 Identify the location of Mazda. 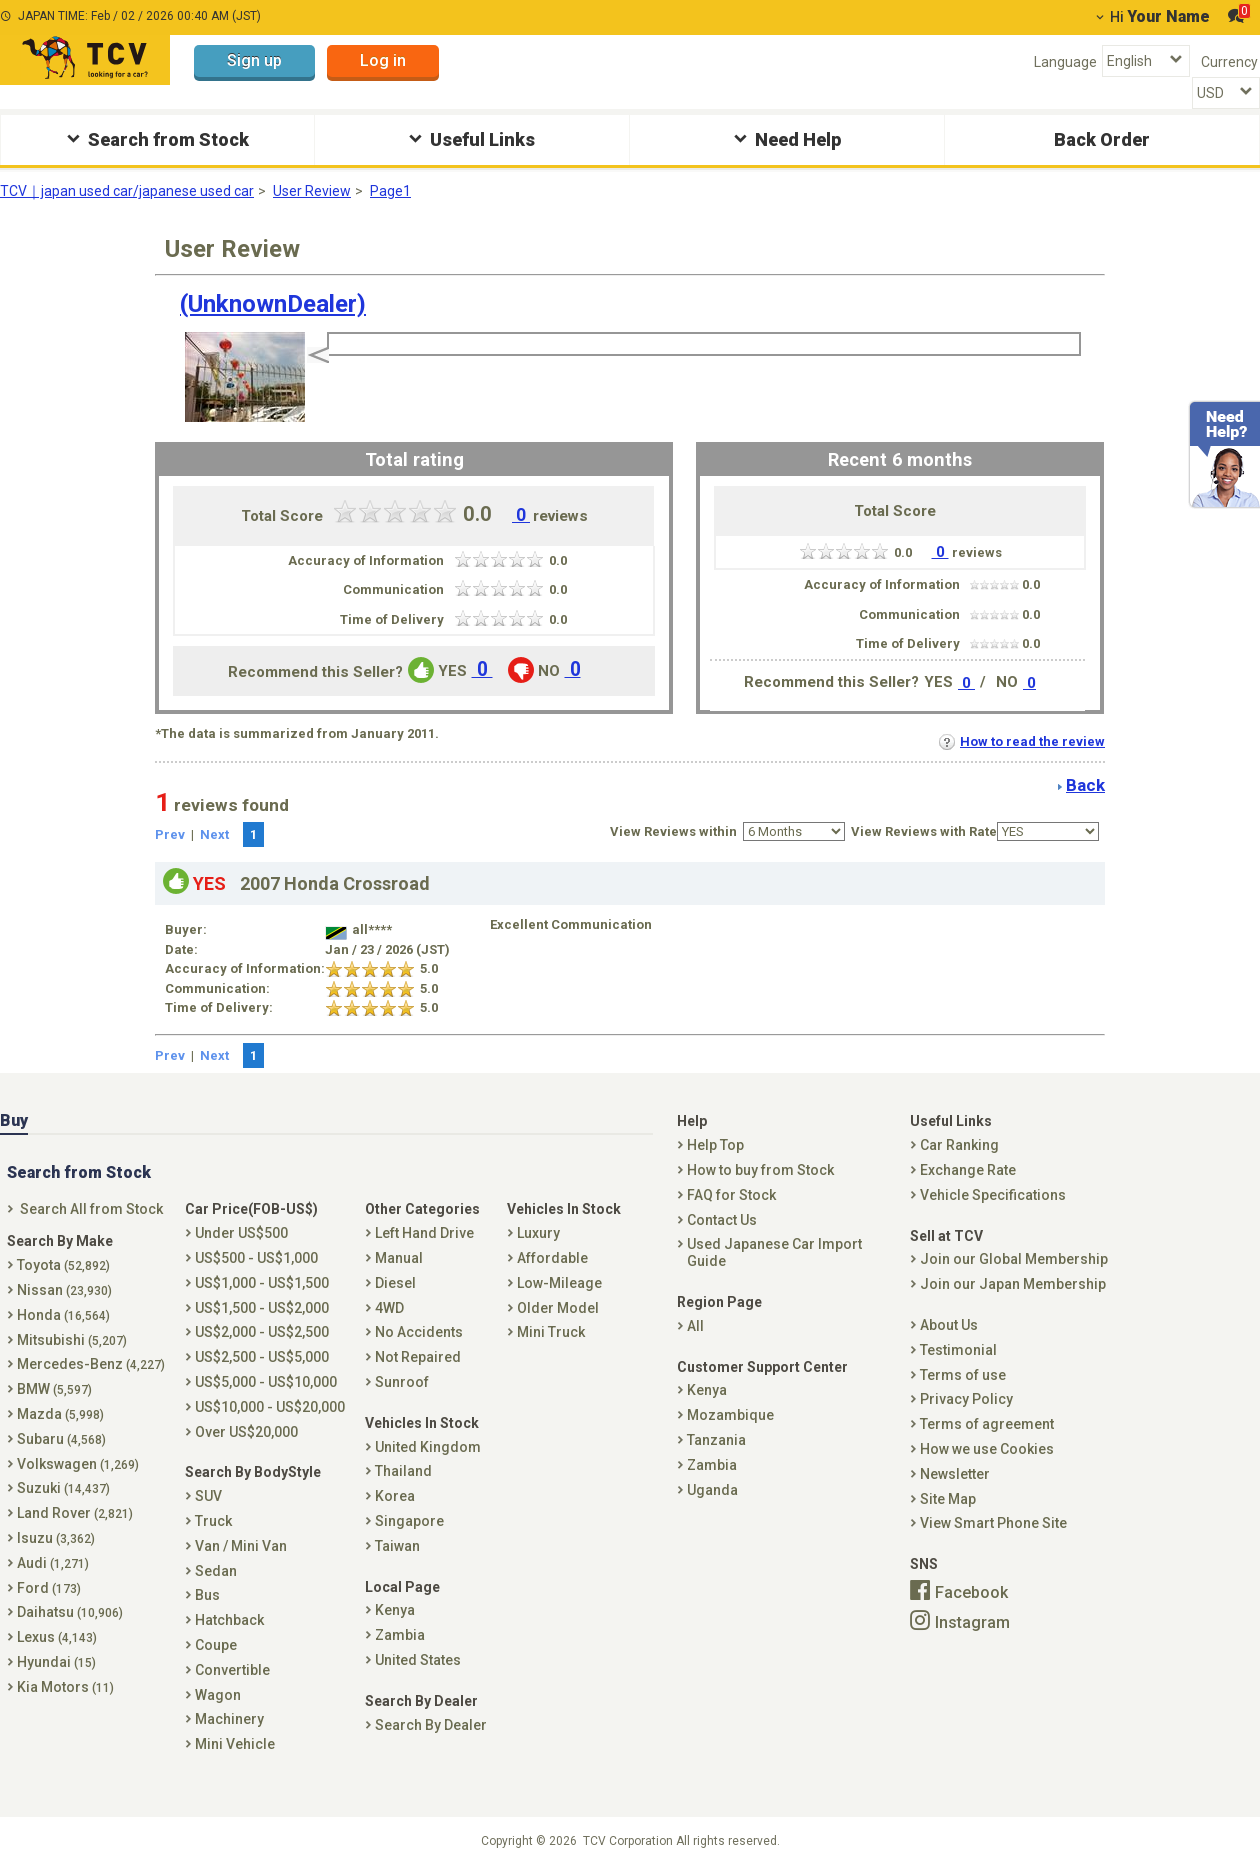
(60, 1414).